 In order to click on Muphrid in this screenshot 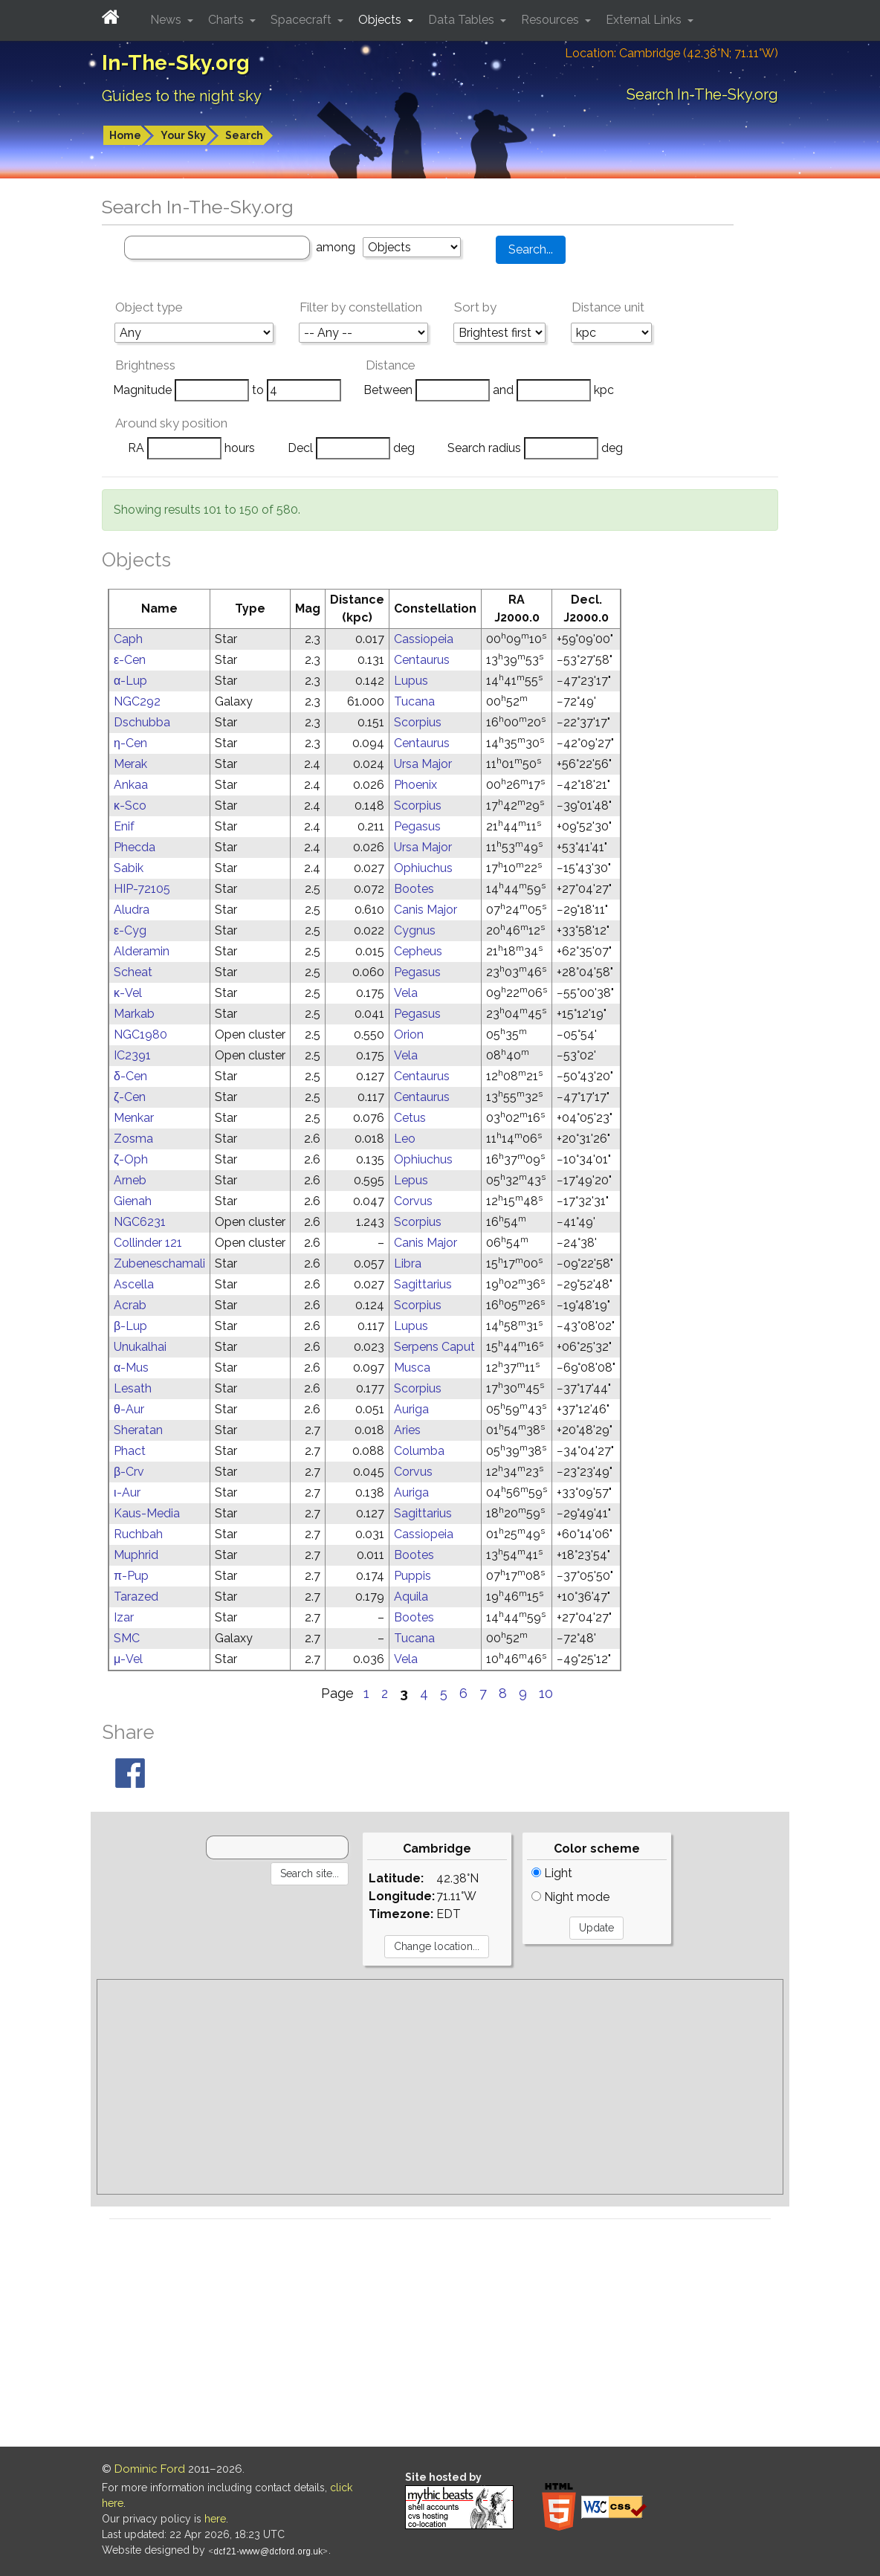, I will do `click(136, 1555)`.